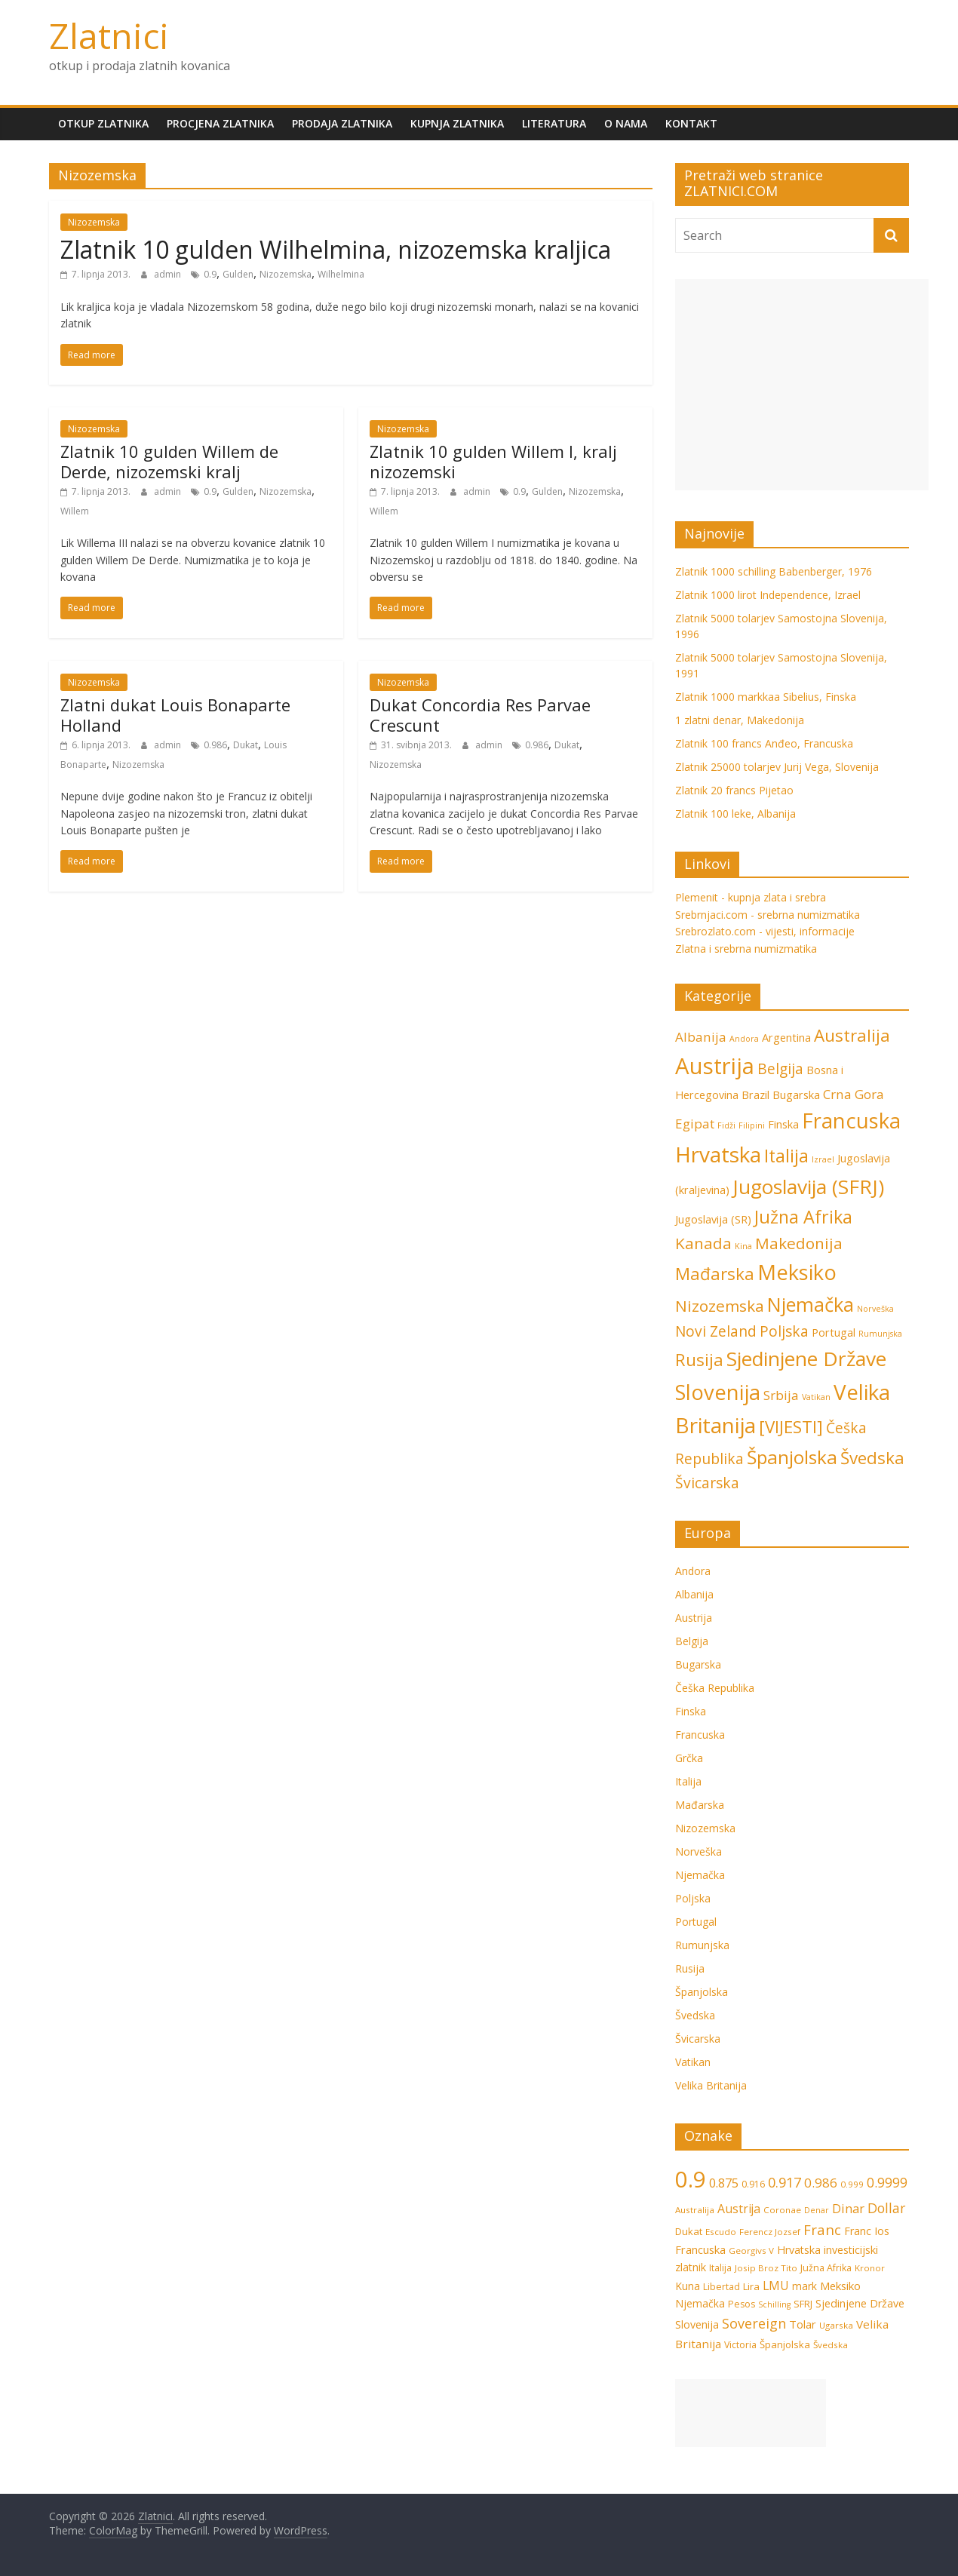 The image size is (958, 2576). I want to click on Zlatni dukat Louis Bonaparte Holland, so click(175, 714).